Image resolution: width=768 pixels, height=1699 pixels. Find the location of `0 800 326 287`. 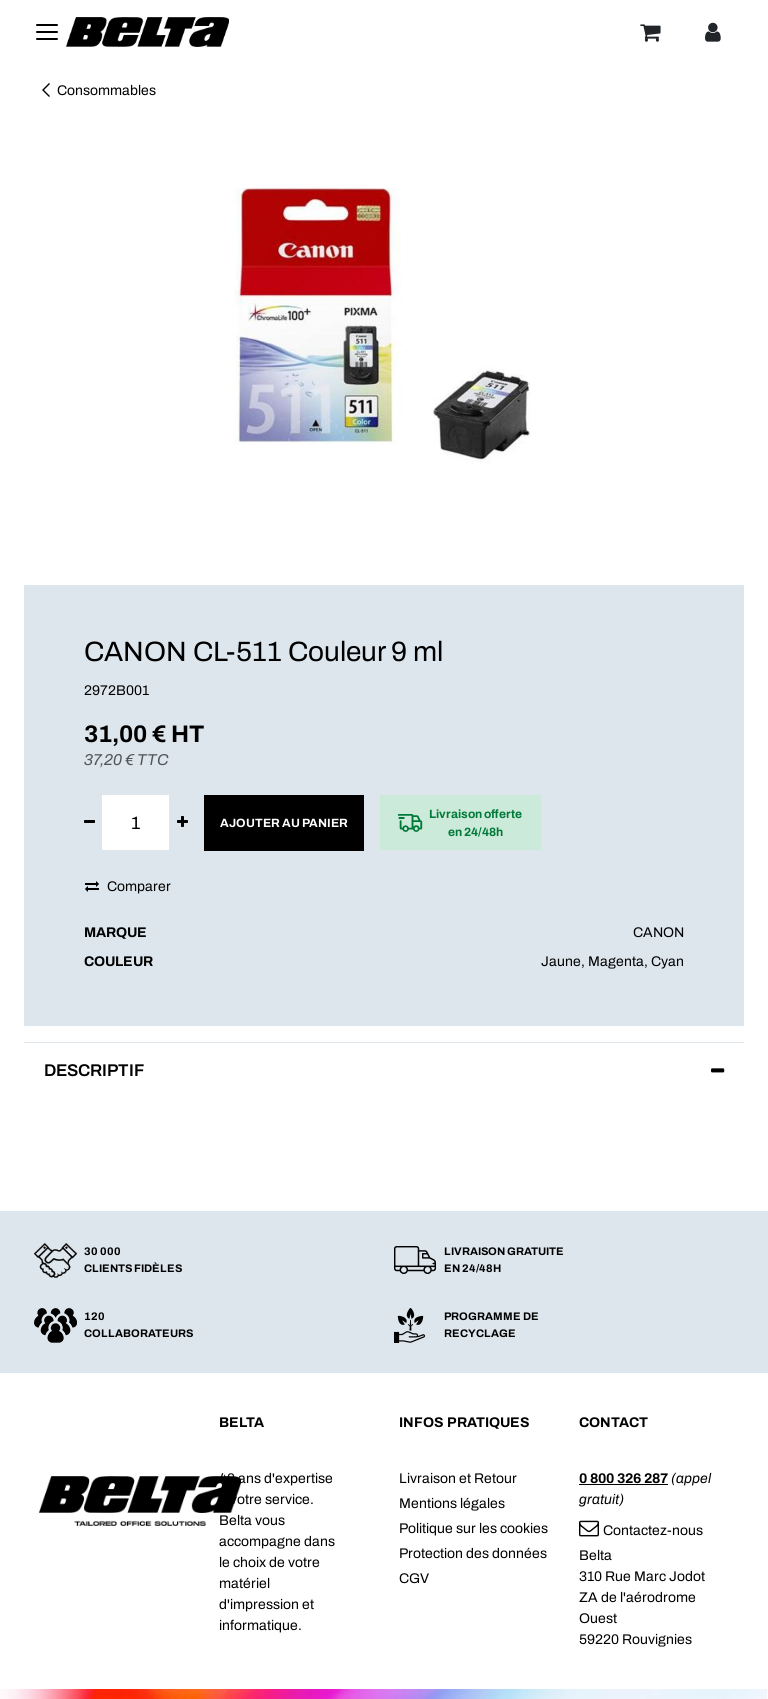

0 800 326 287 is located at coordinates (623, 1478).